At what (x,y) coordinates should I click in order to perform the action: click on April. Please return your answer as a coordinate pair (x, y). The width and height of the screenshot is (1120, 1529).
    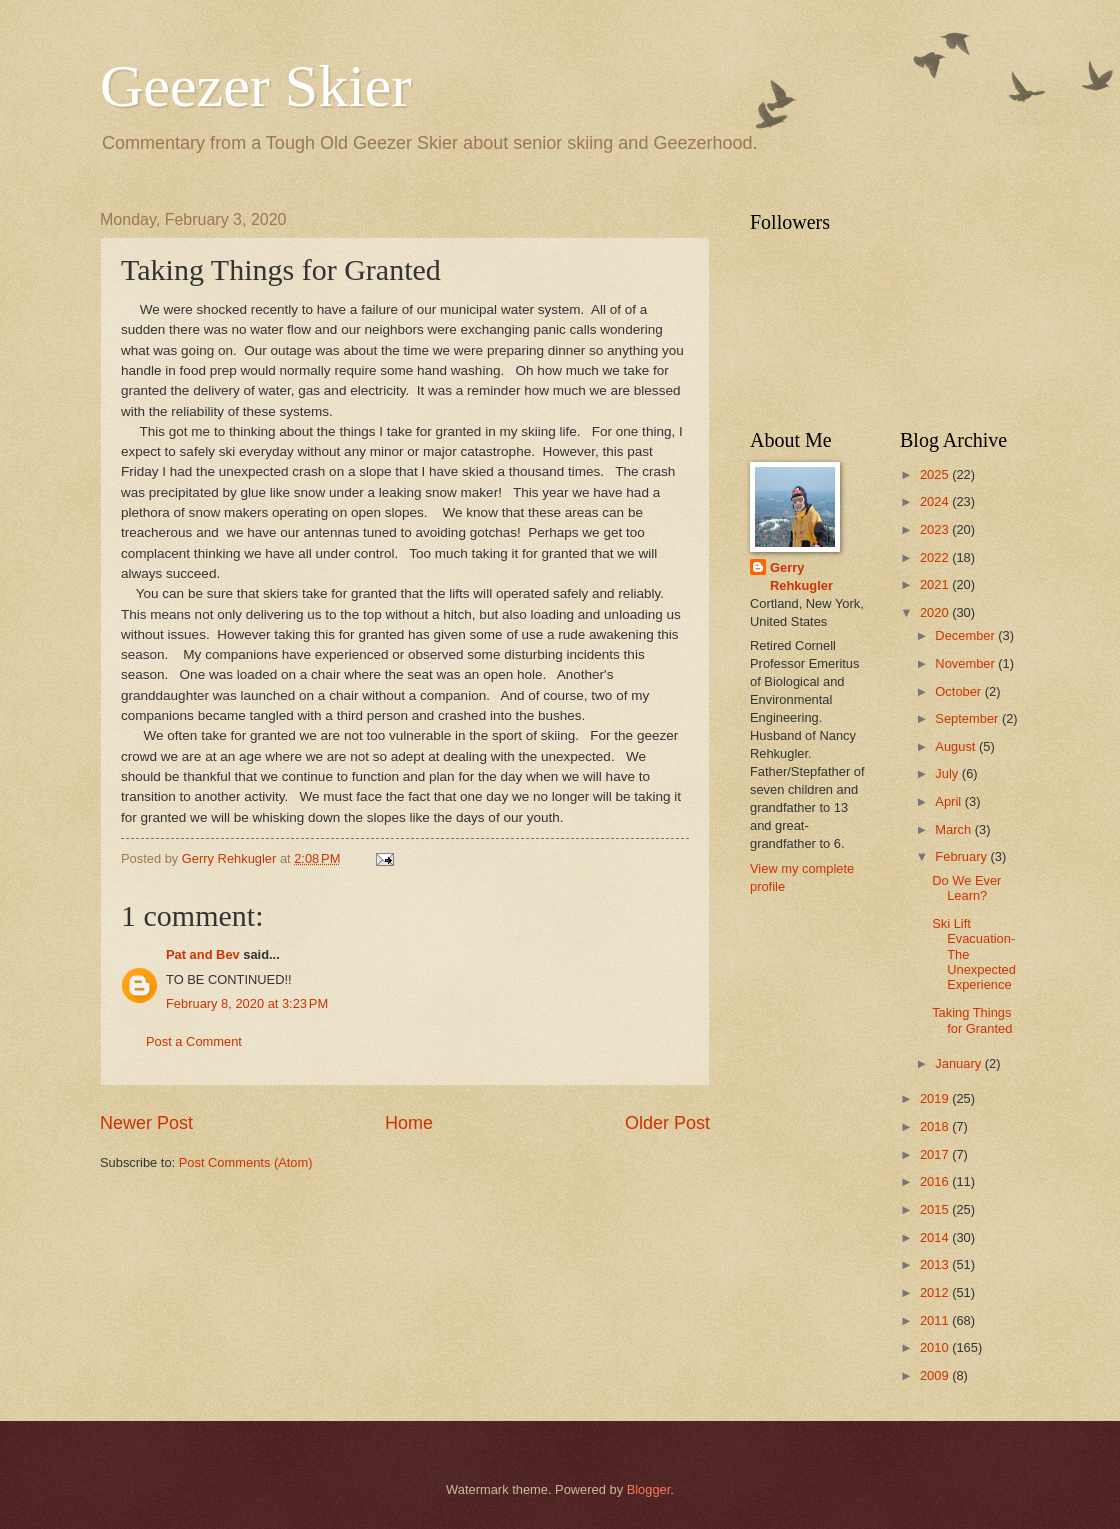
    Looking at the image, I should click on (949, 801).